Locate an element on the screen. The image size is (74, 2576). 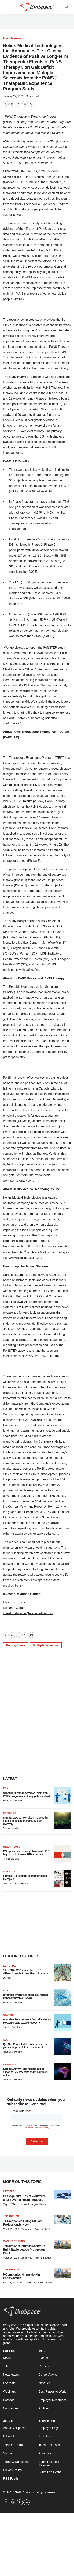
www.heliusmedical.com. is located at coordinates (25, 1257).